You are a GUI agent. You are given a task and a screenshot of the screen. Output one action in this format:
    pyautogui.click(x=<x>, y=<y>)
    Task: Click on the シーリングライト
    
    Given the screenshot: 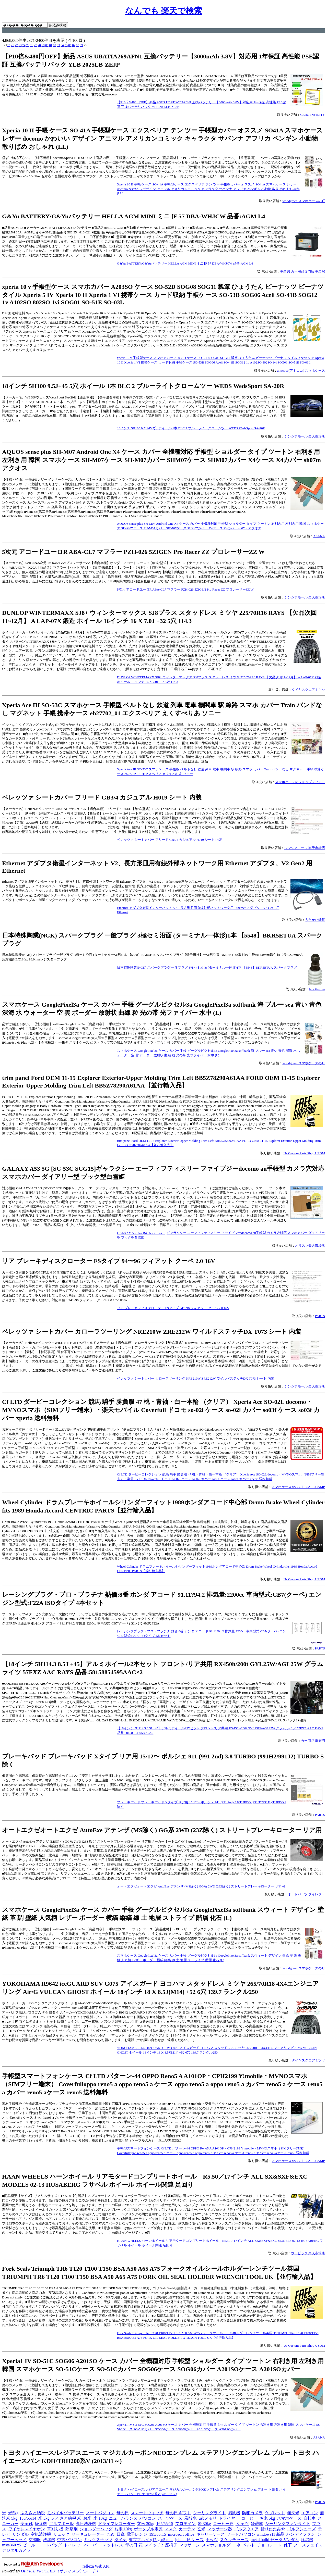 What is the action you would take?
    pyautogui.click(x=209, y=2513)
    